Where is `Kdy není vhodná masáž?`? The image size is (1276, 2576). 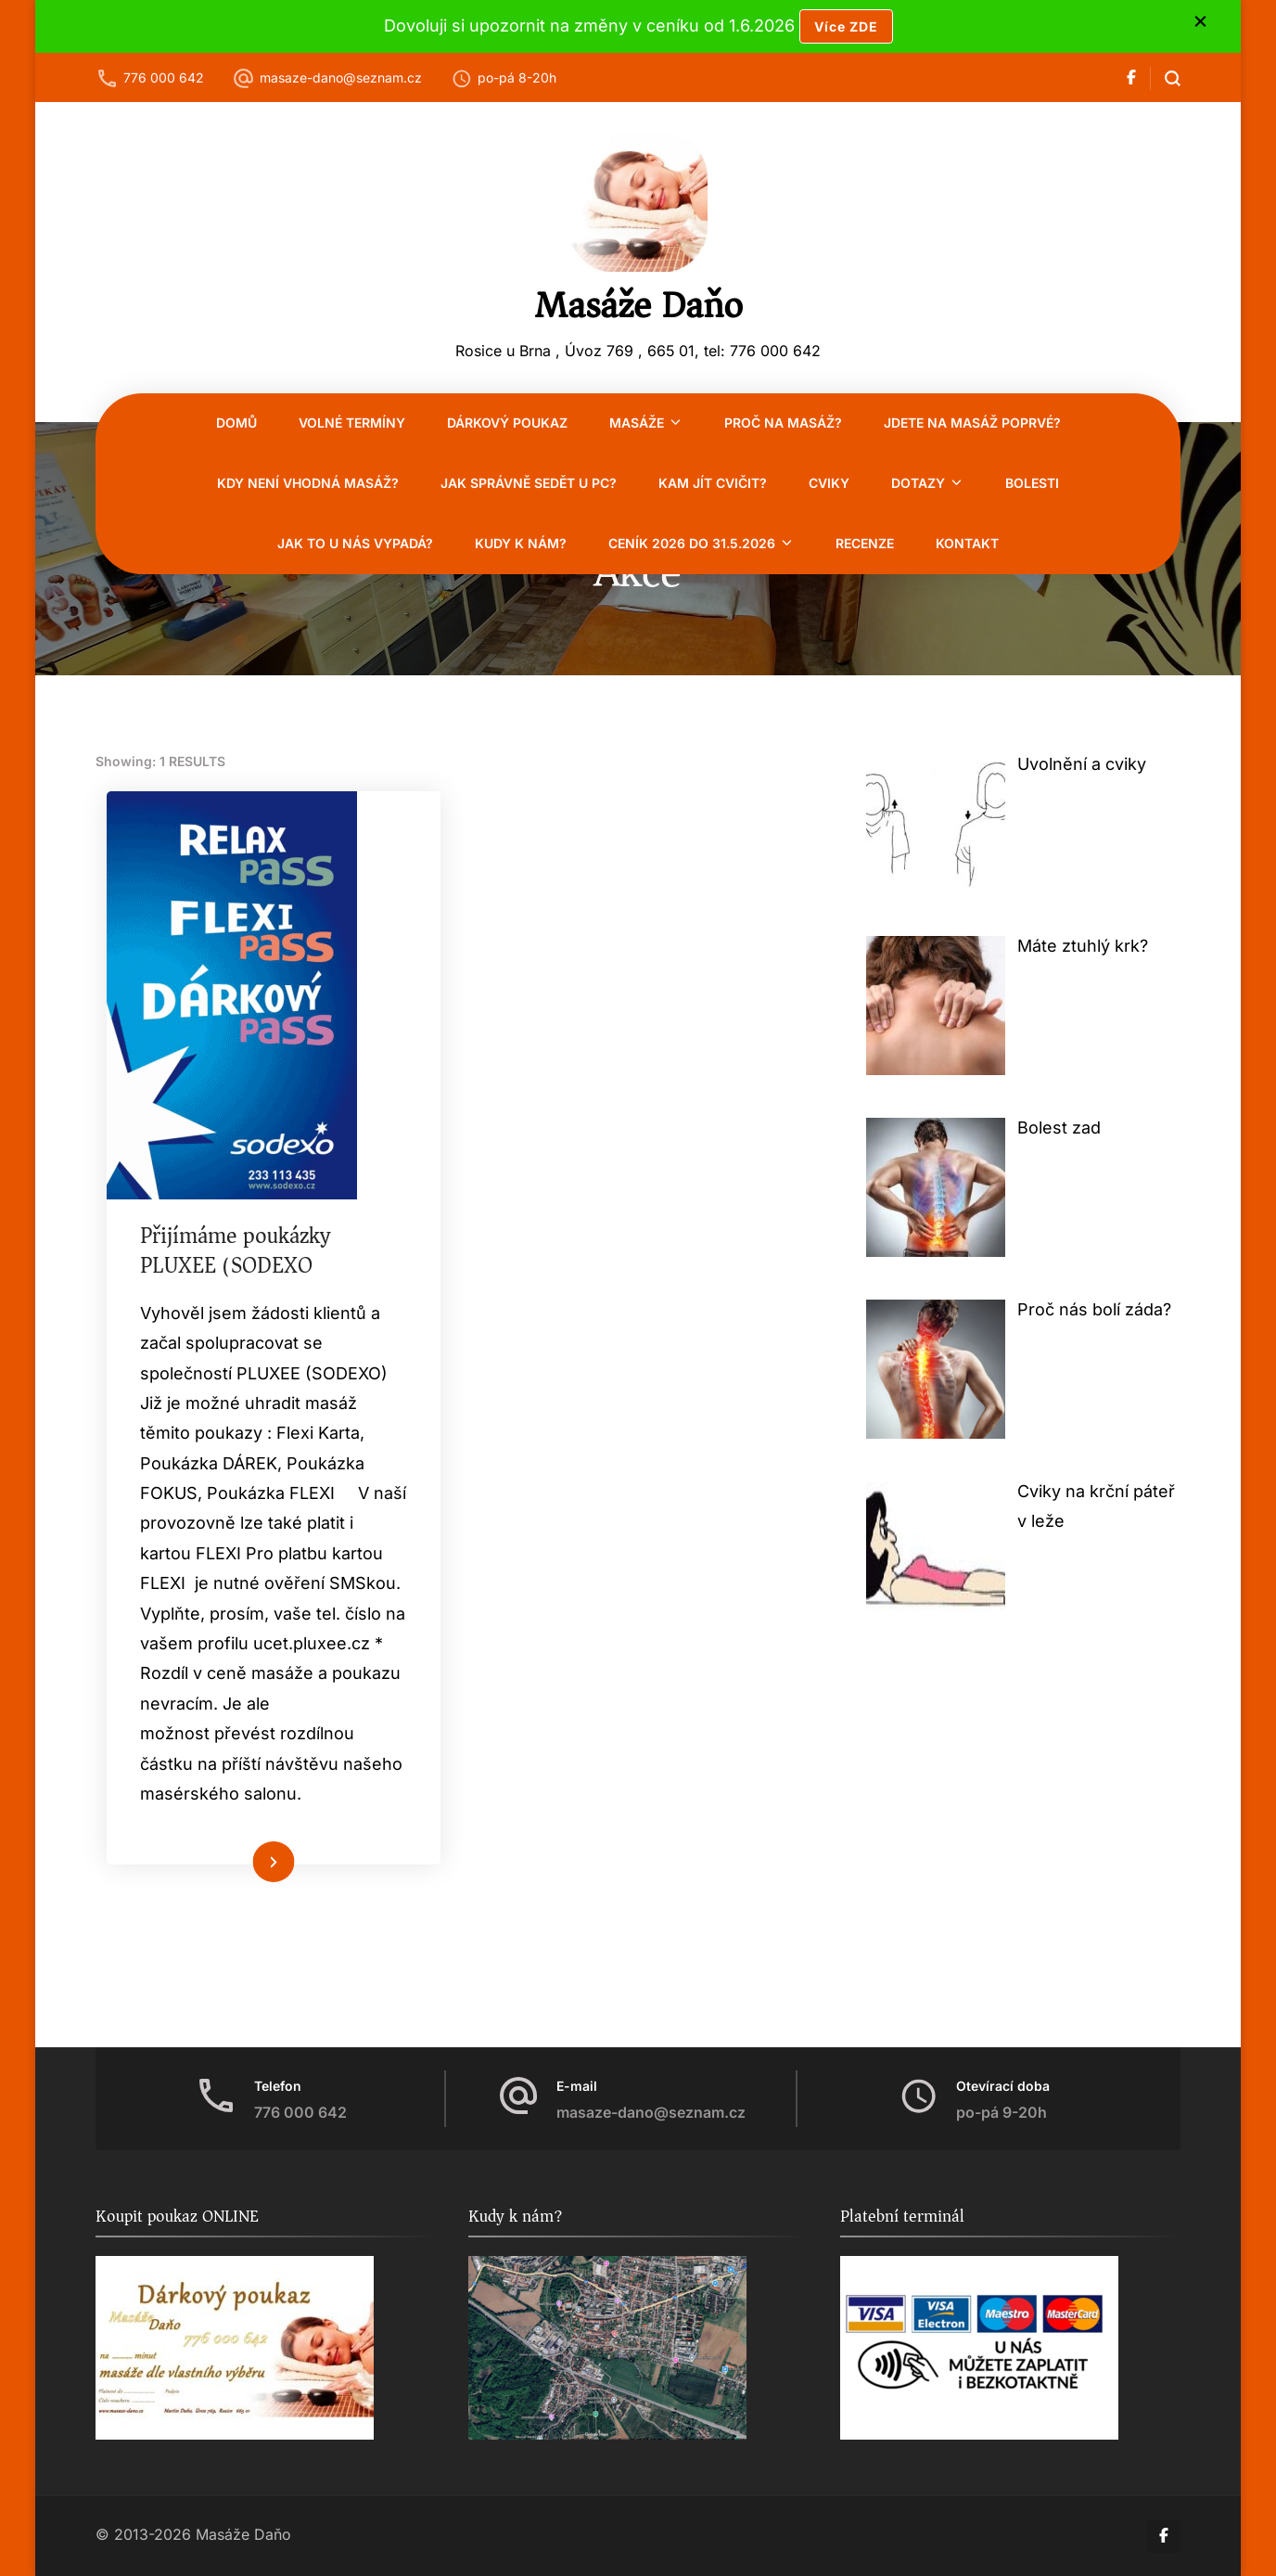
Kdy není vhodná masáž? is located at coordinates (308, 483).